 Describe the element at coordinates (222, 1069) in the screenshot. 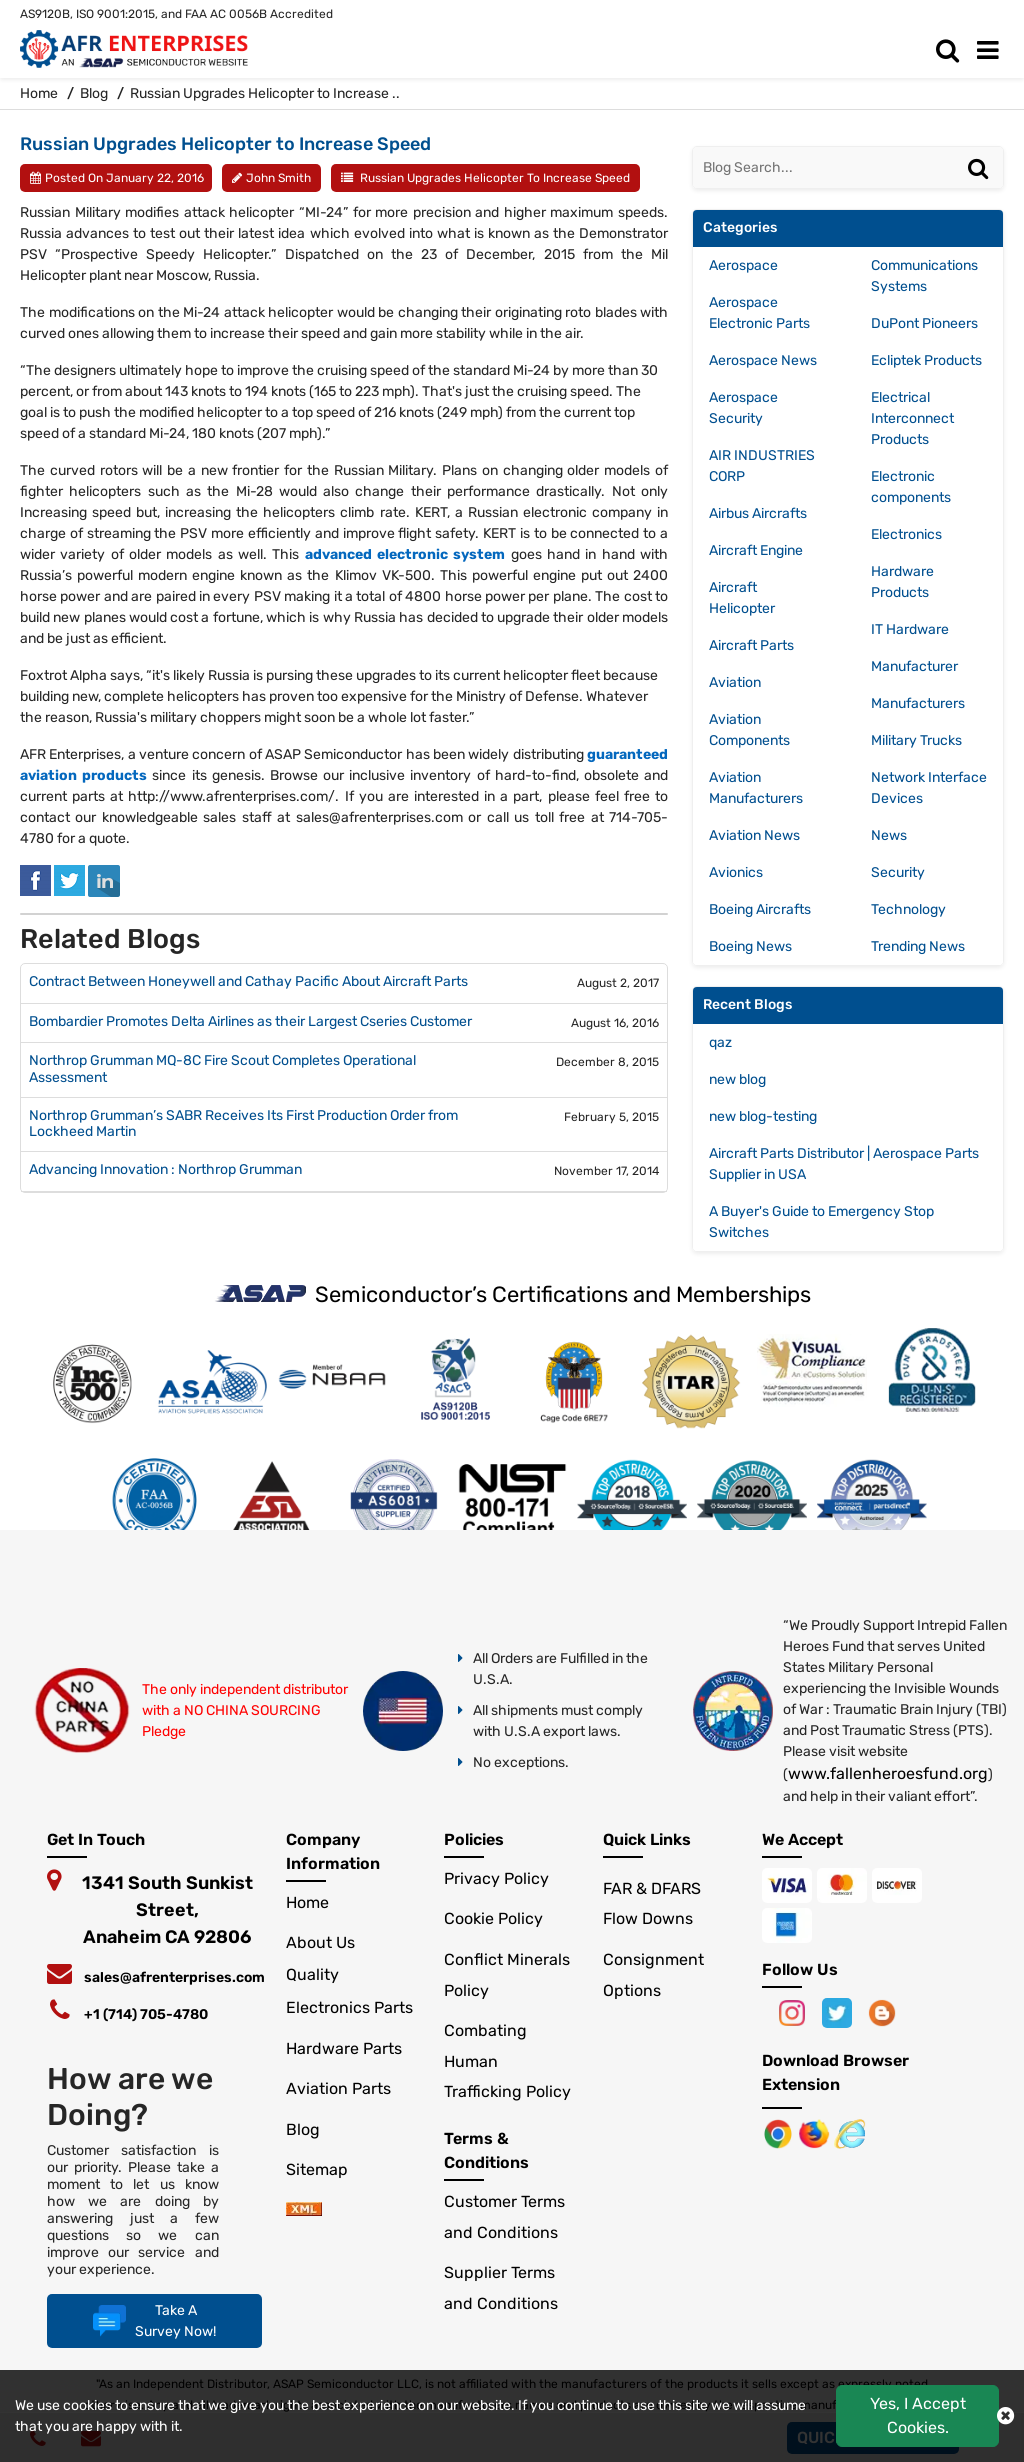

I see `Northrop Grumman MQ-8C Fire Scout Completes Operational Assessment` at that location.